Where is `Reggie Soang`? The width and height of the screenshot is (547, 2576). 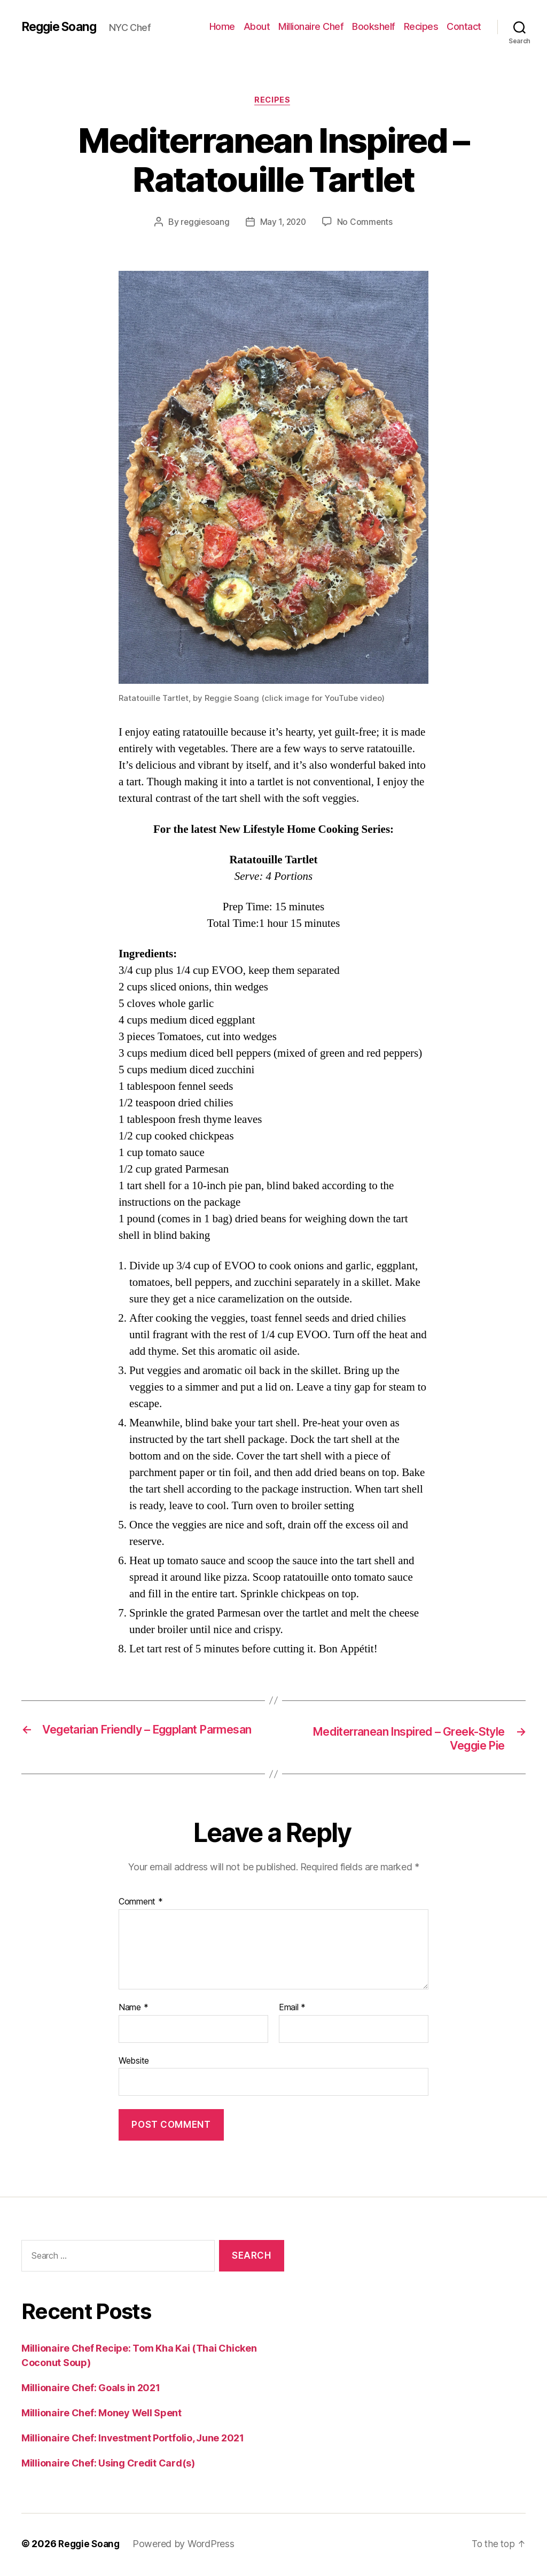 Reggie Soang is located at coordinates (61, 26).